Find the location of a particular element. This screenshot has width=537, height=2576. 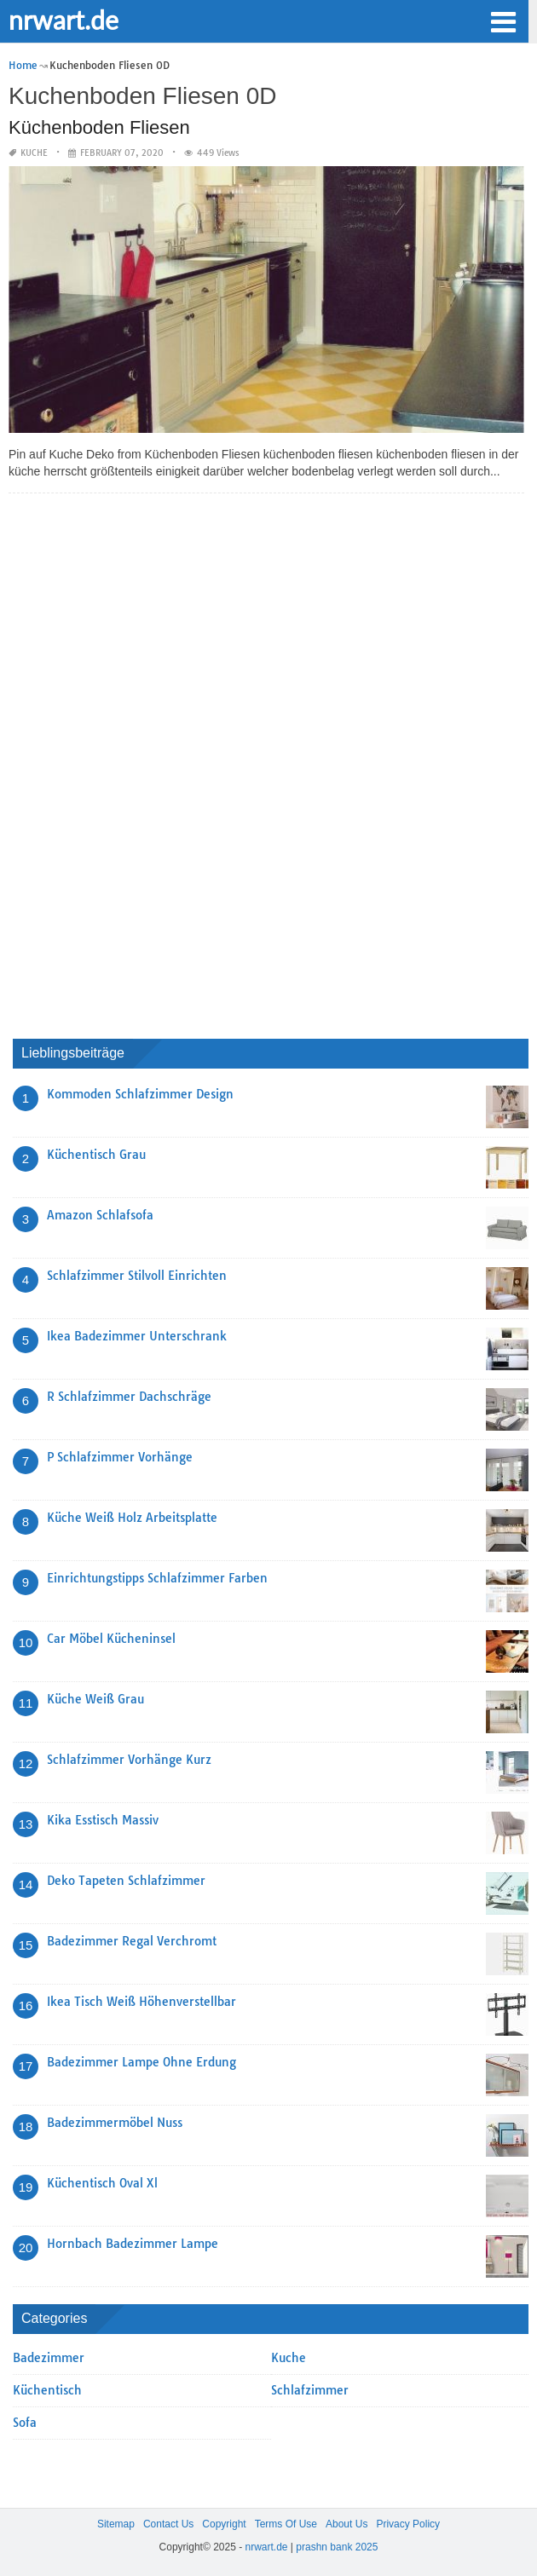

Kika Esstisch Massiv is located at coordinates (103, 1820).